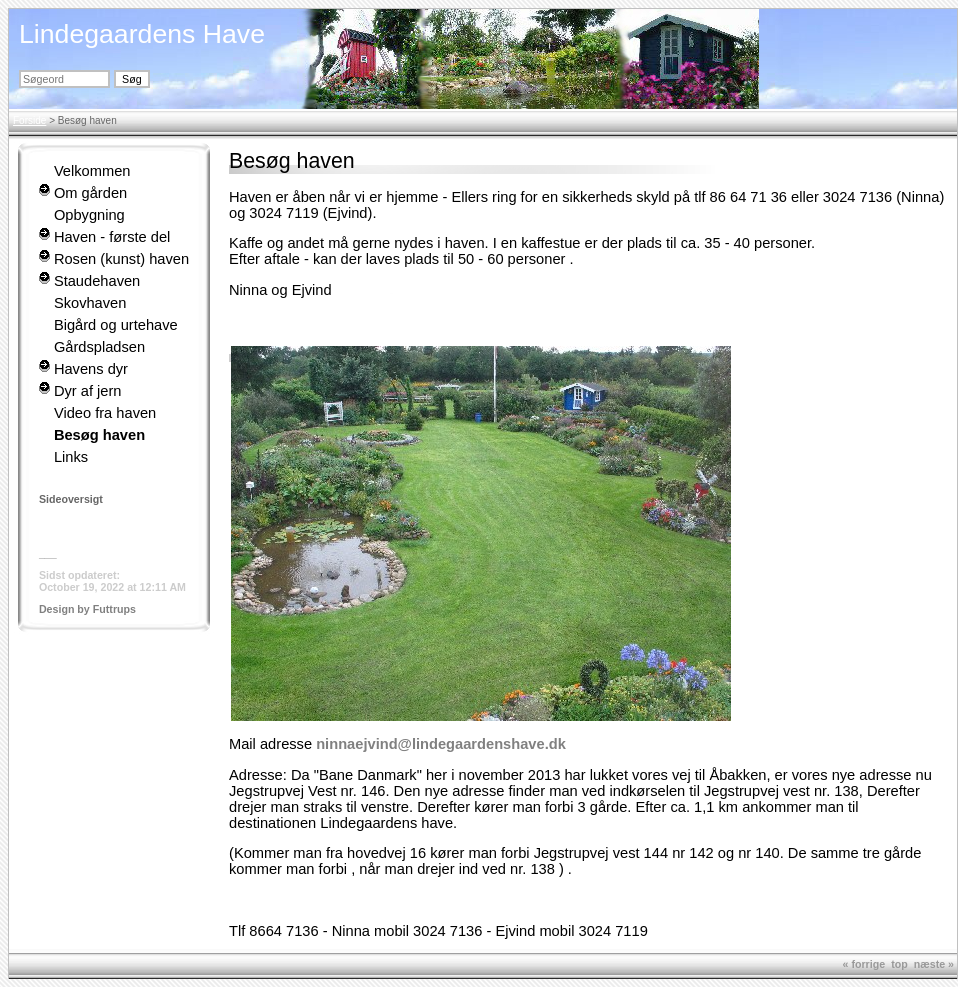 The height and width of the screenshot is (987, 958). What do you see at coordinates (48, 553) in the screenshot?
I see `___` at bounding box center [48, 553].